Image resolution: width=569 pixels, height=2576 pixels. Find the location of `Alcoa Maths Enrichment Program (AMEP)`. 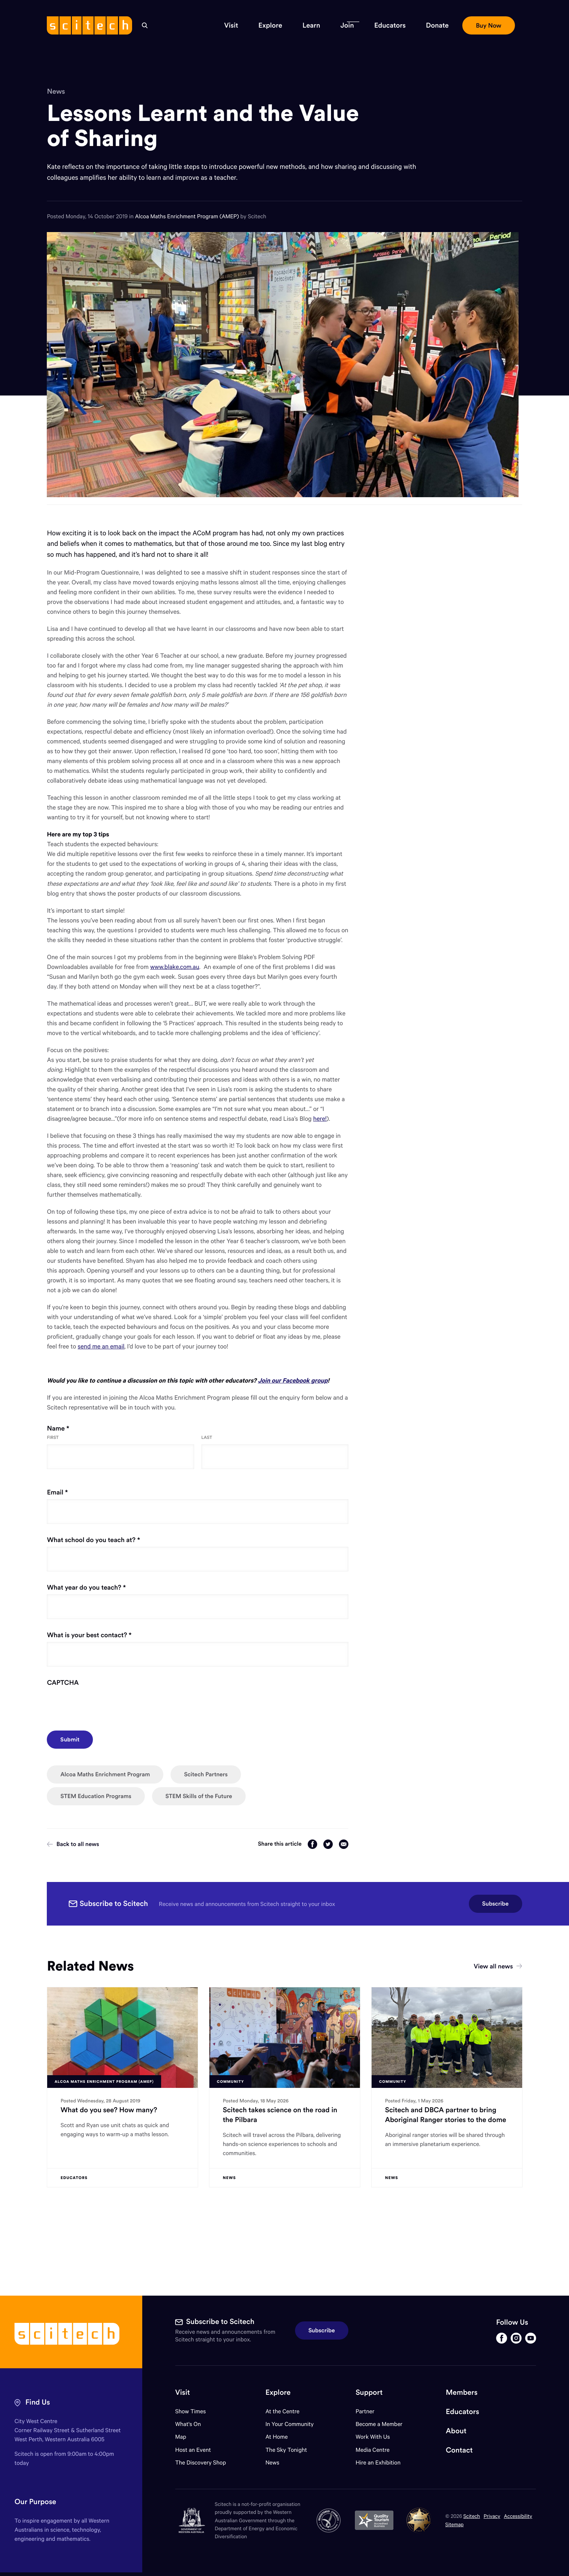

Alcoa Maths Enrichment Program (AMEP) is located at coordinates (187, 216).